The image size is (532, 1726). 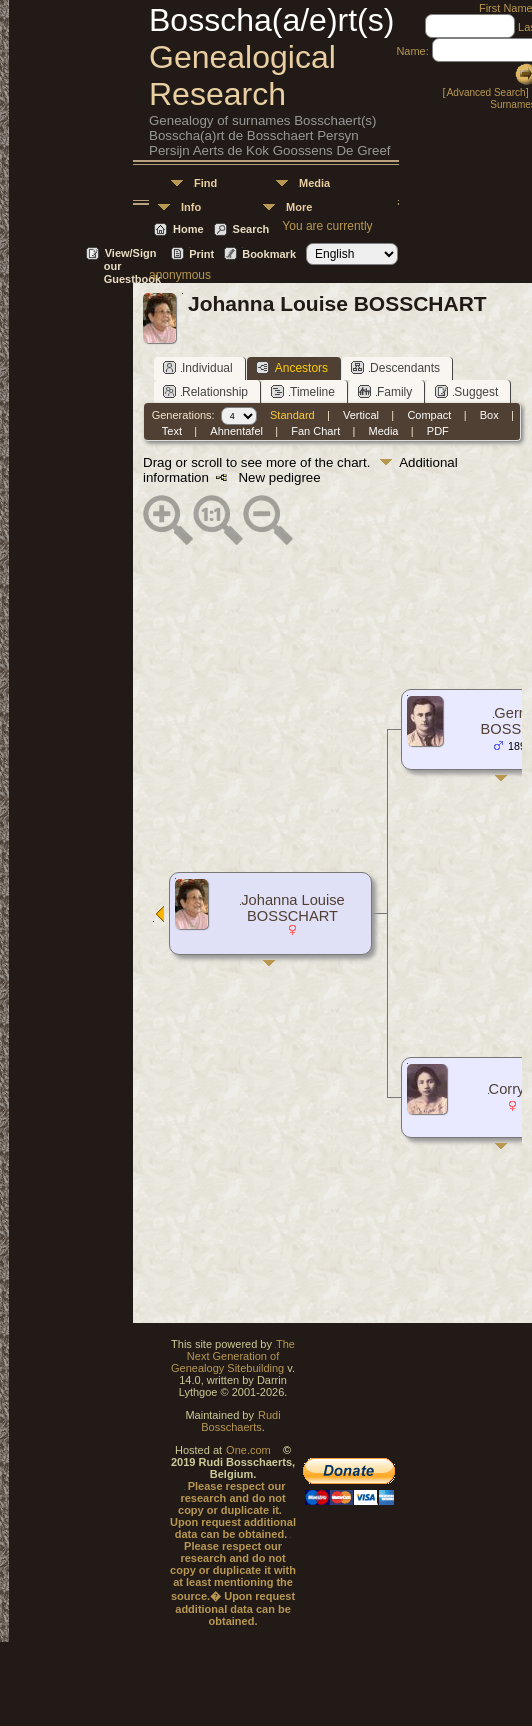 What do you see at coordinates (385, 391) in the screenshot?
I see `Family` at bounding box center [385, 391].